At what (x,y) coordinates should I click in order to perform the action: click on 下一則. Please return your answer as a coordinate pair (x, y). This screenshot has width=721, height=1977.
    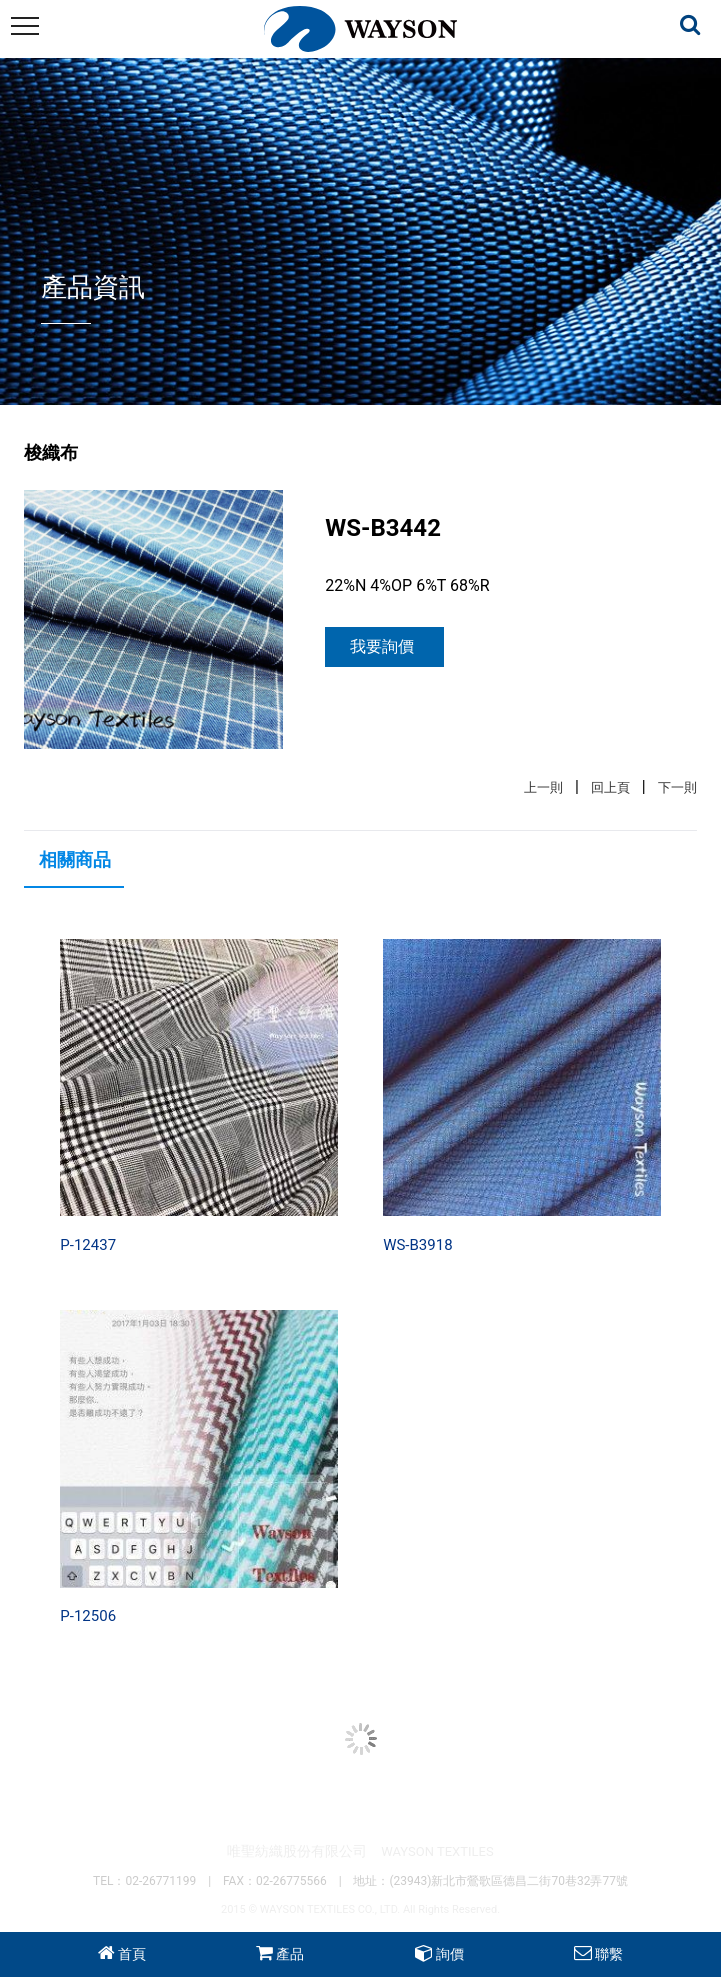
    Looking at the image, I should click on (677, 787).